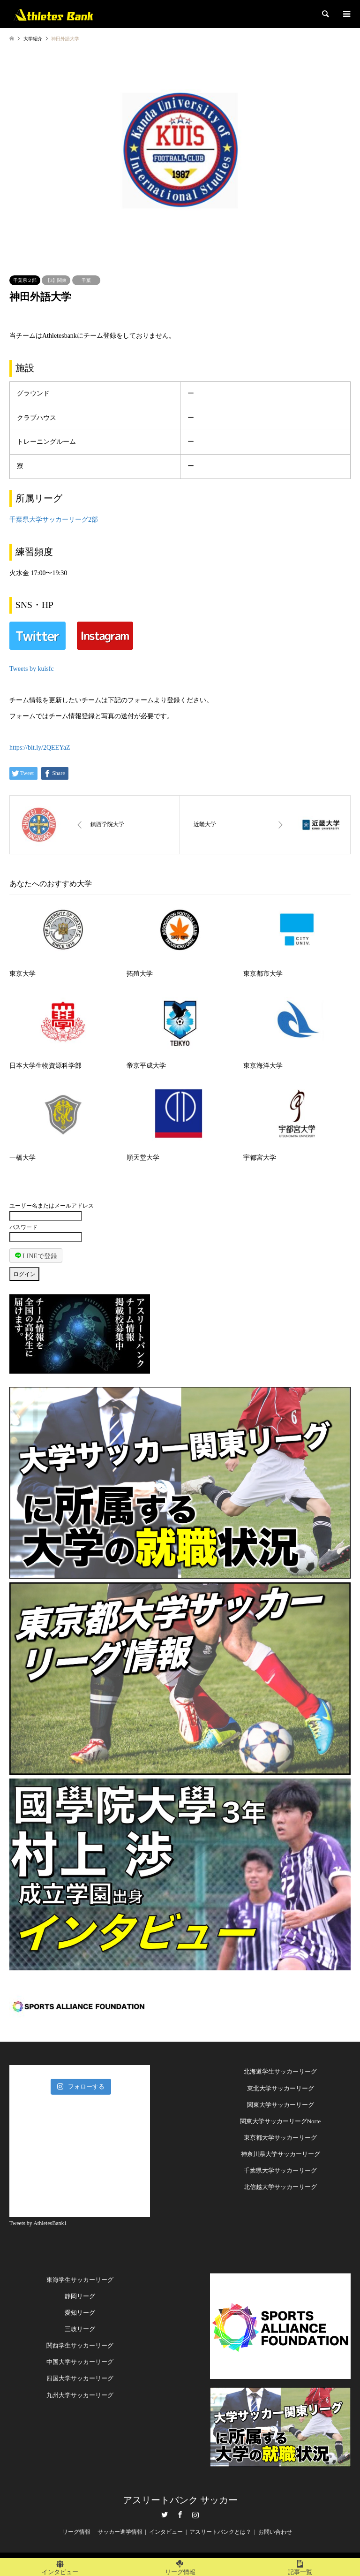 Image resolution: width=360 pixels, height=2576 pixels. Describe the element at coordinates (76, 2532) in the screenshot. I see `リーグ情報` at that location.